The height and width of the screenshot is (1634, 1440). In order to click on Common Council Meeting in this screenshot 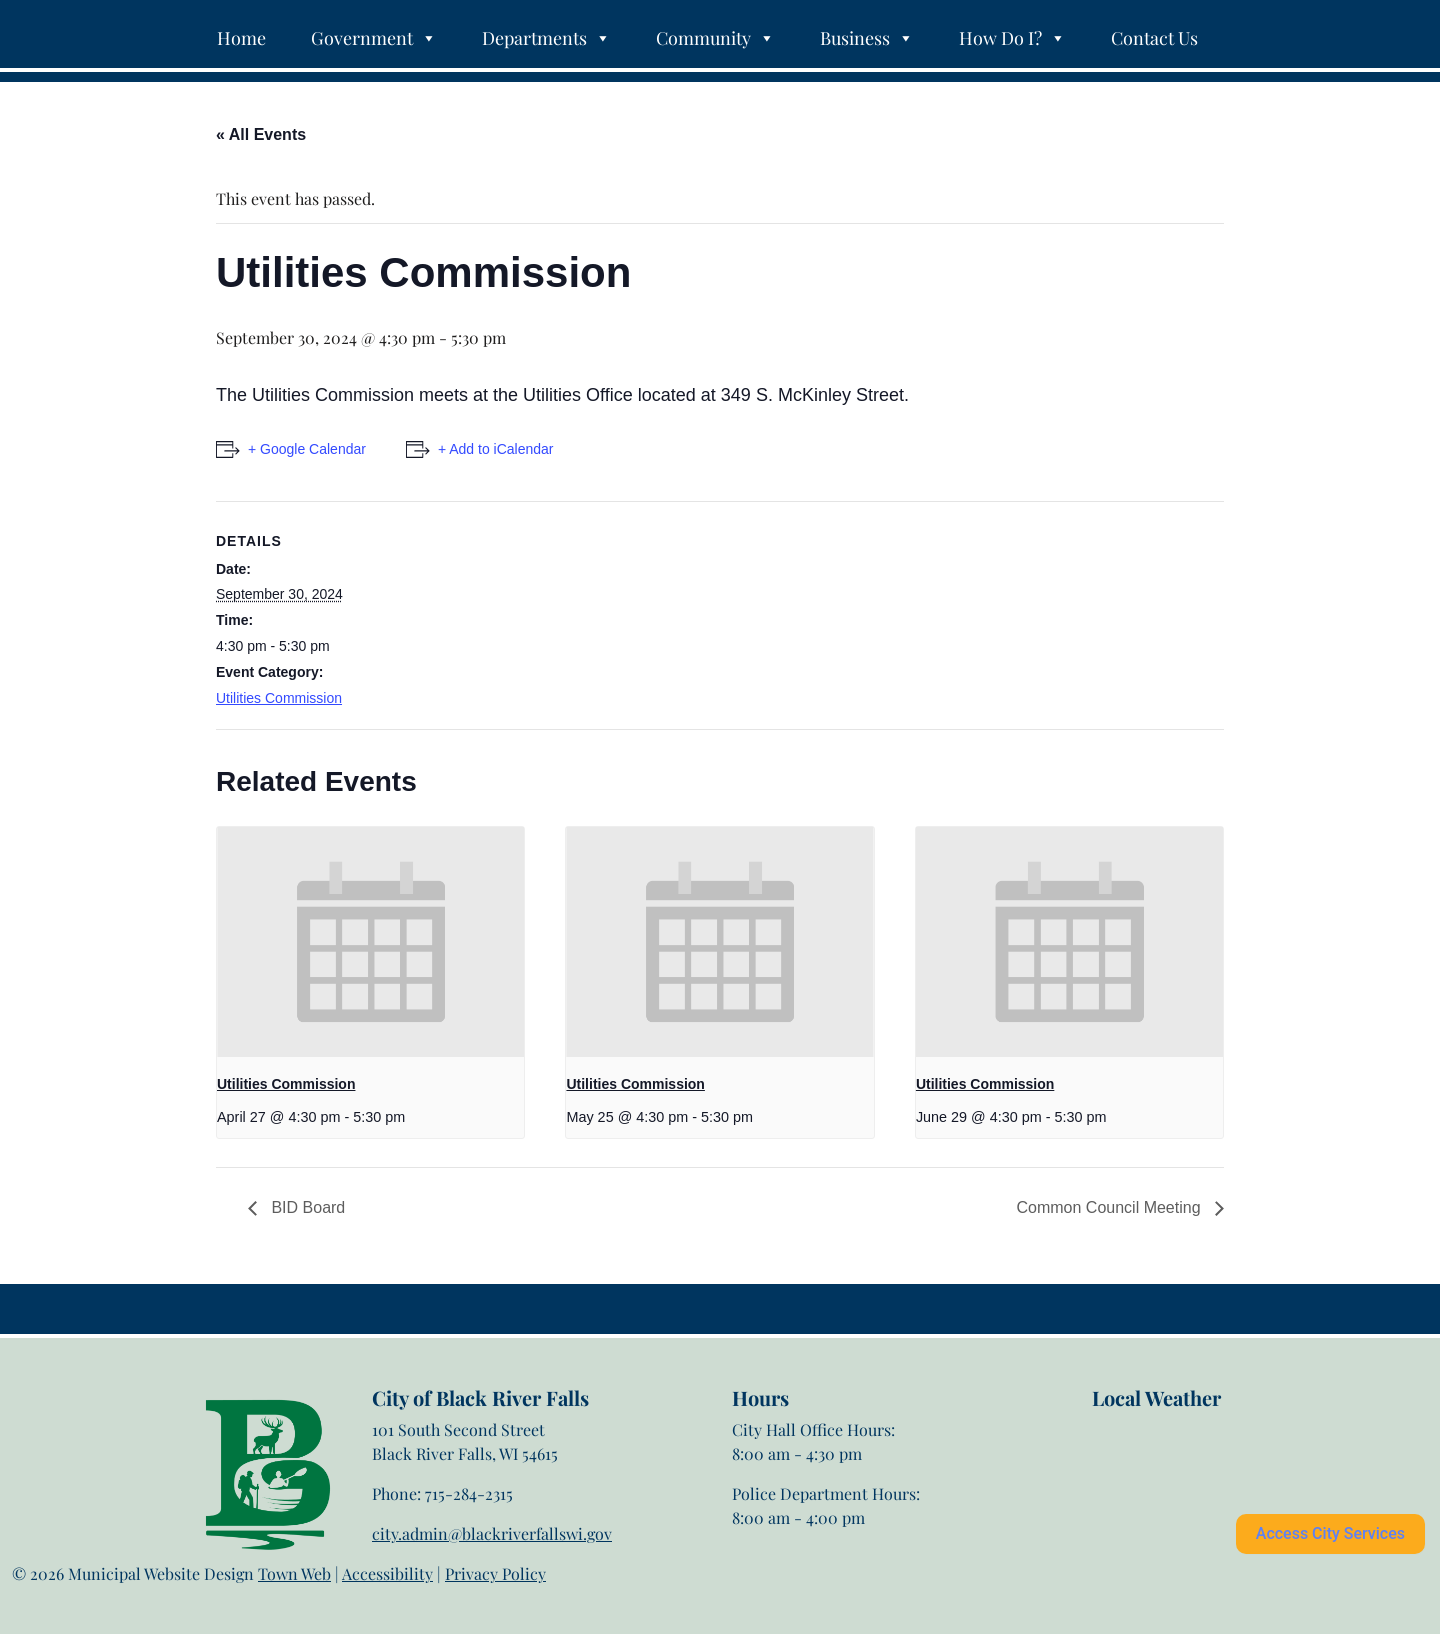, I will do `click(1110, 1207)`.